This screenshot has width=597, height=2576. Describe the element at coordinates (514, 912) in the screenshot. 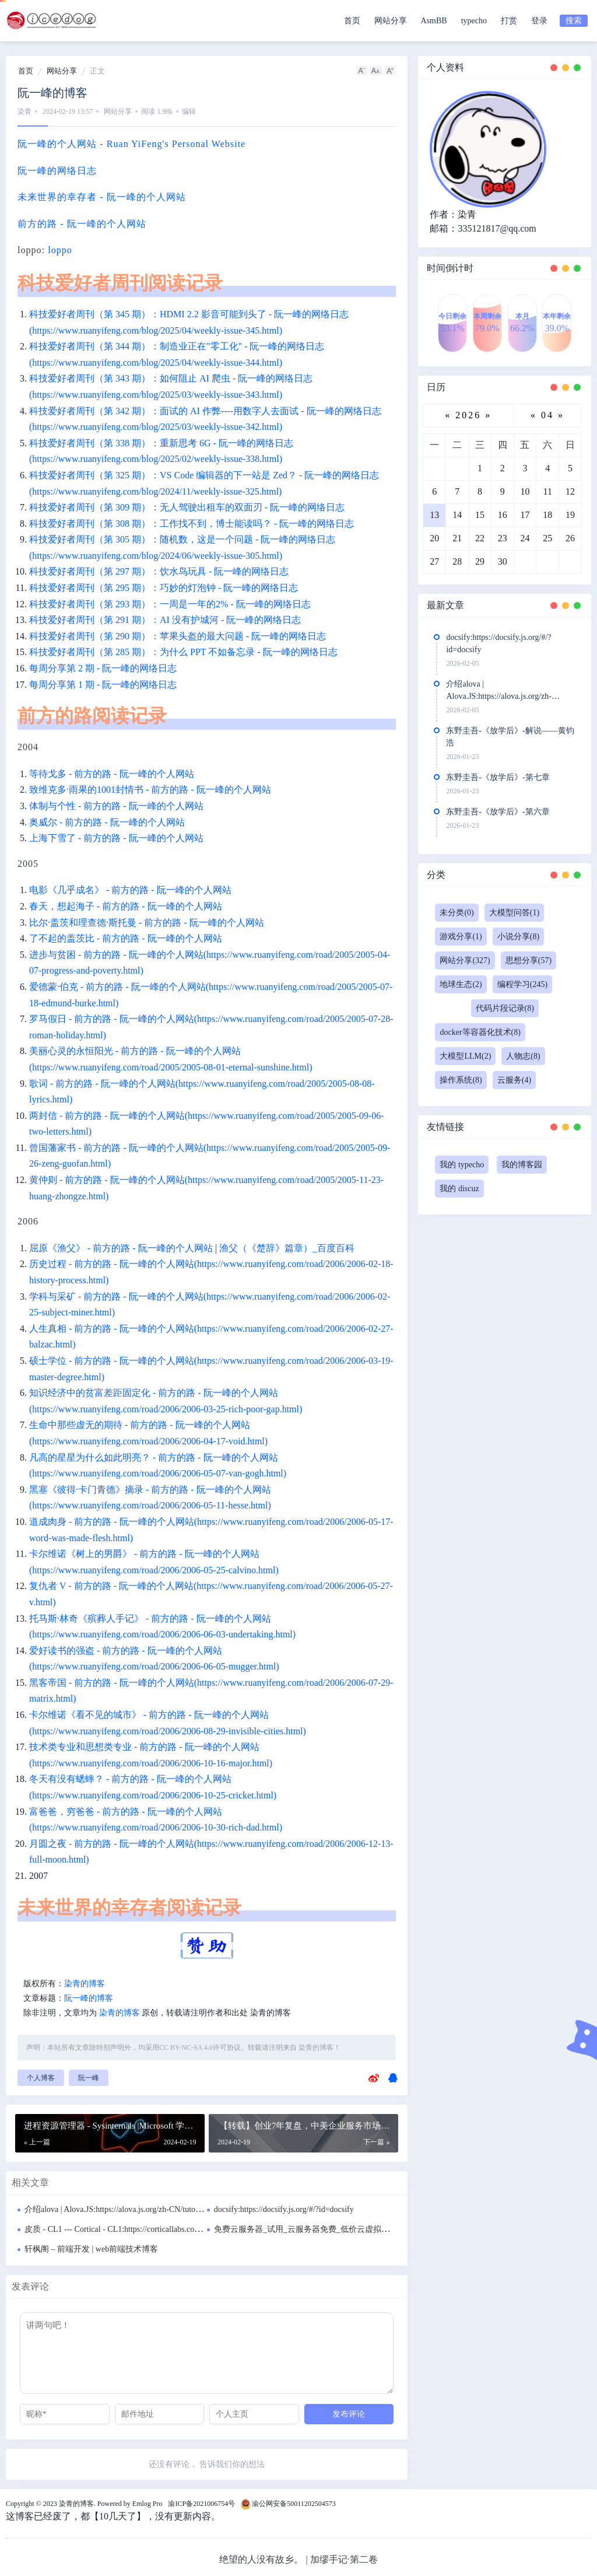

I see `大模型问答(1)` at that location.